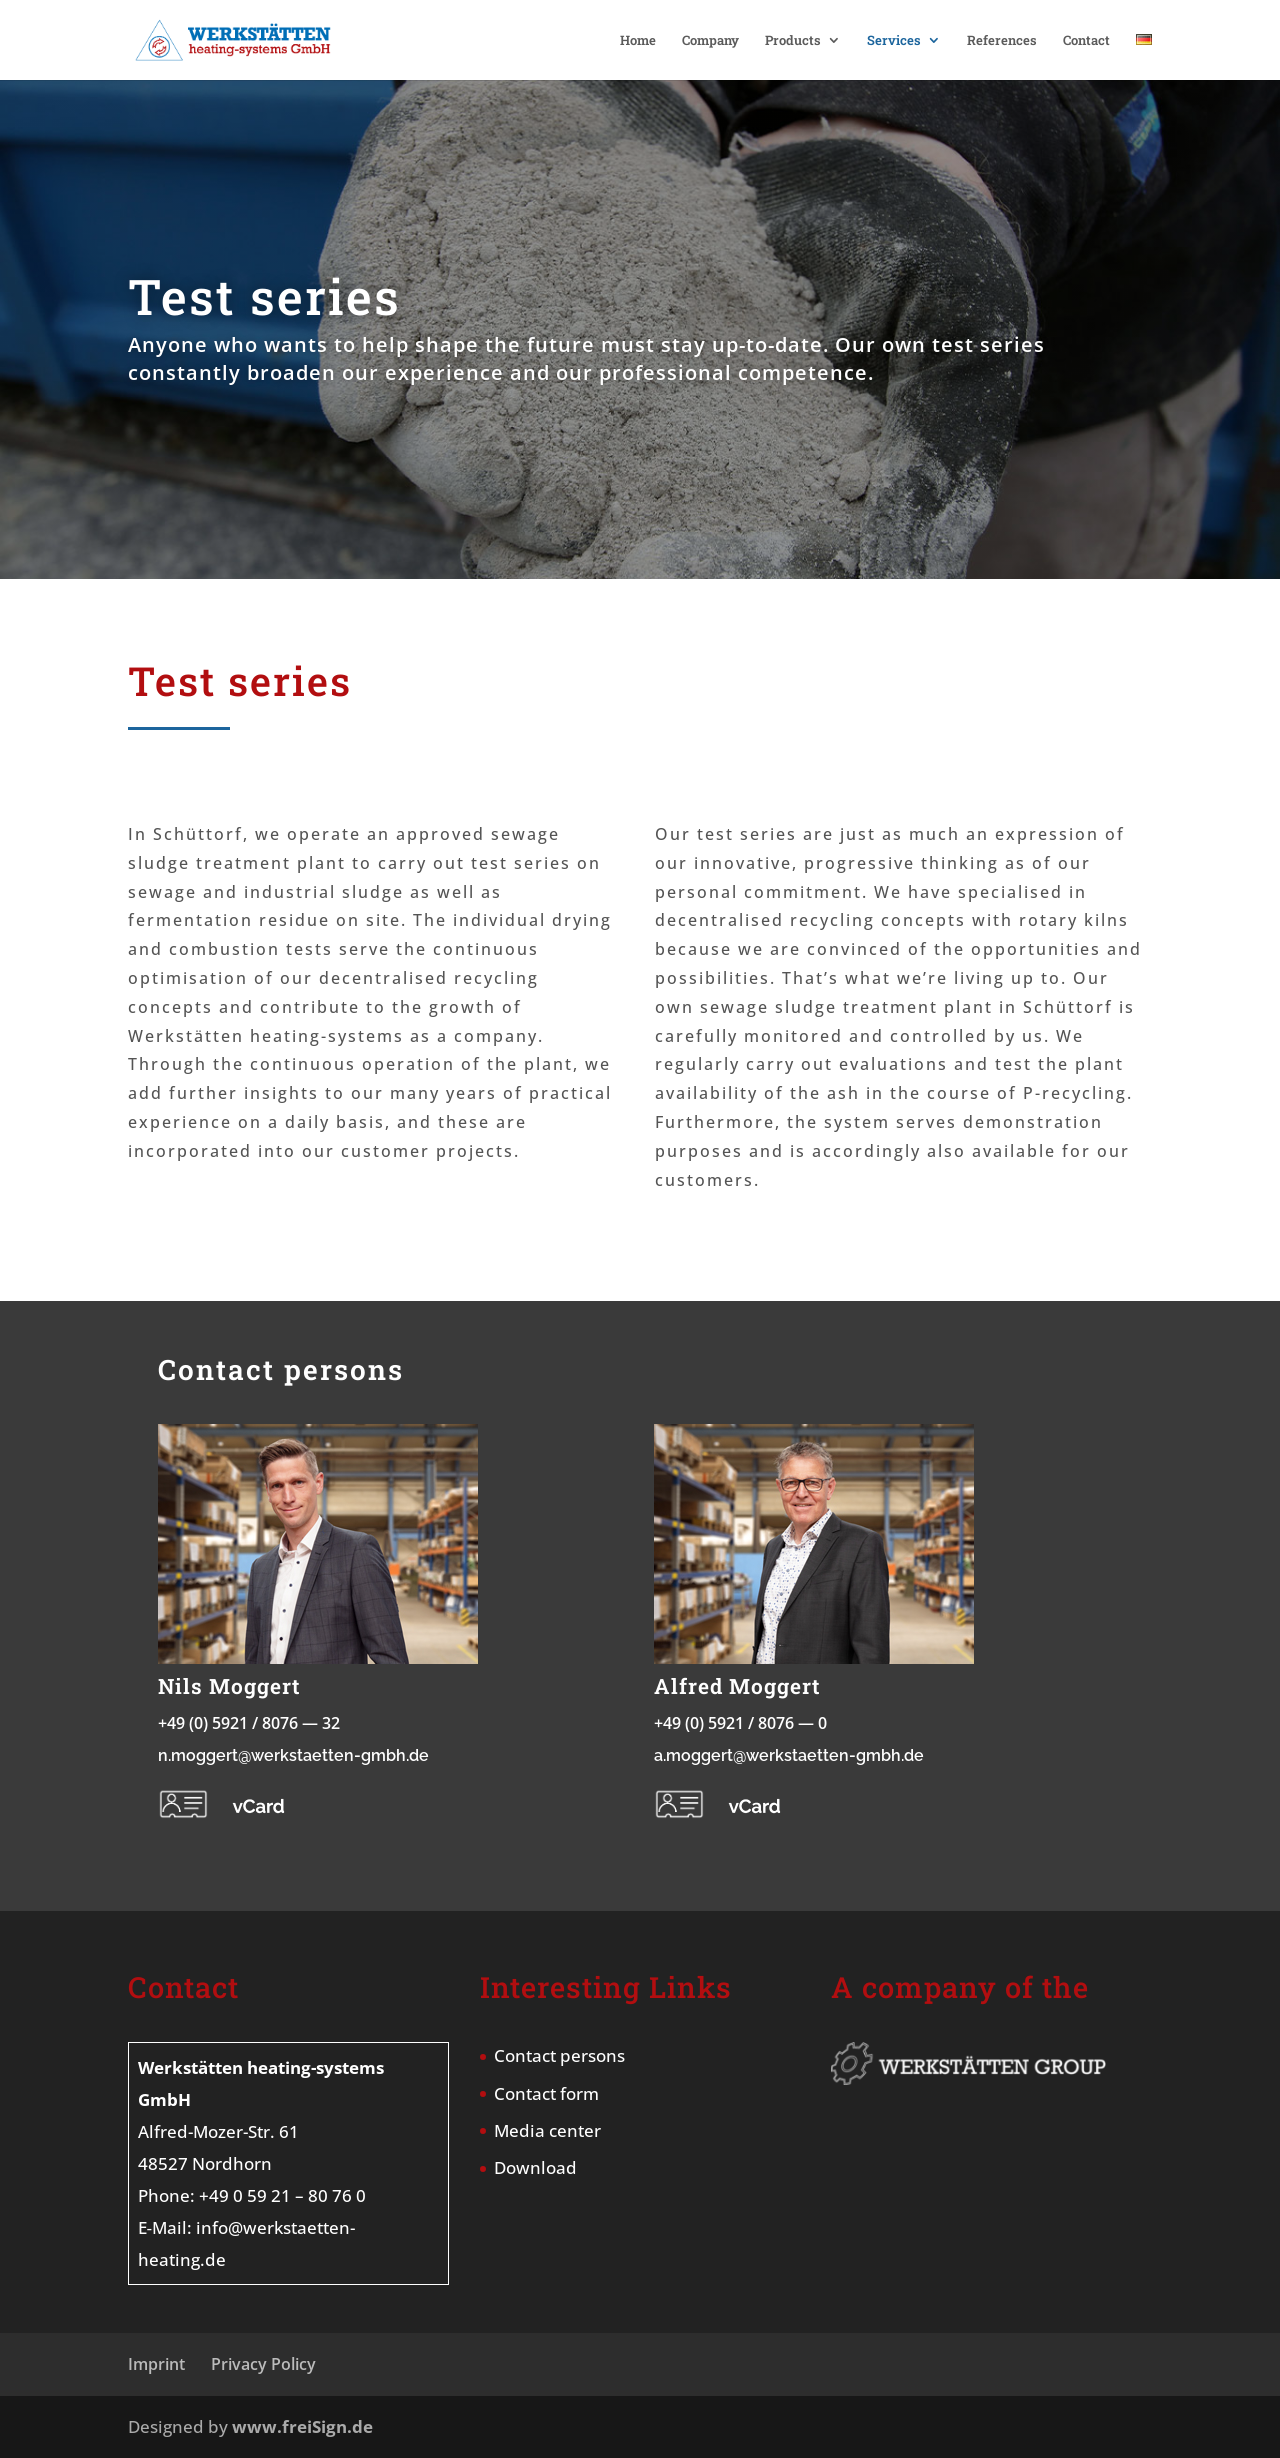  I want to click on Imprint, so click(156, 2364).